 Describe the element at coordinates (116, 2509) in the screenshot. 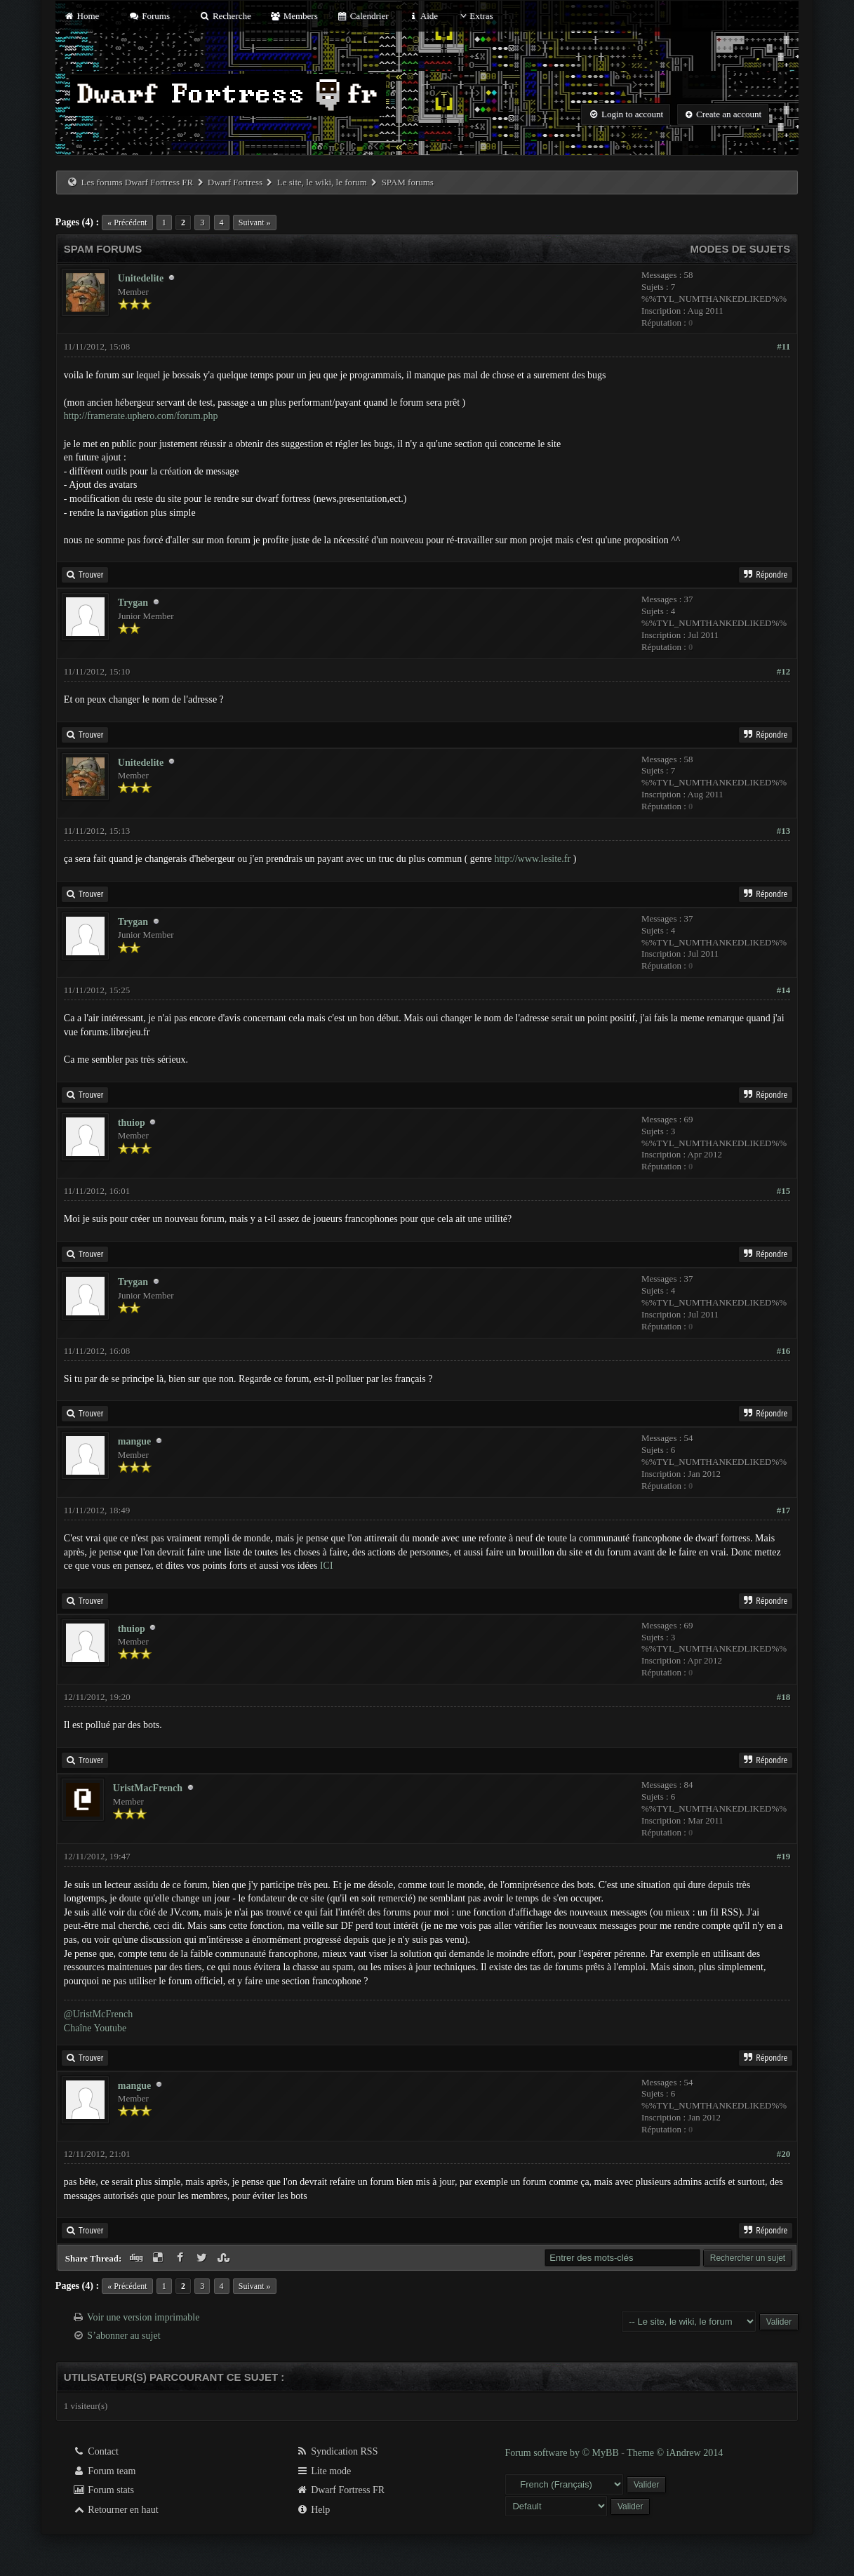

I see `Retourner en haut` at that location.